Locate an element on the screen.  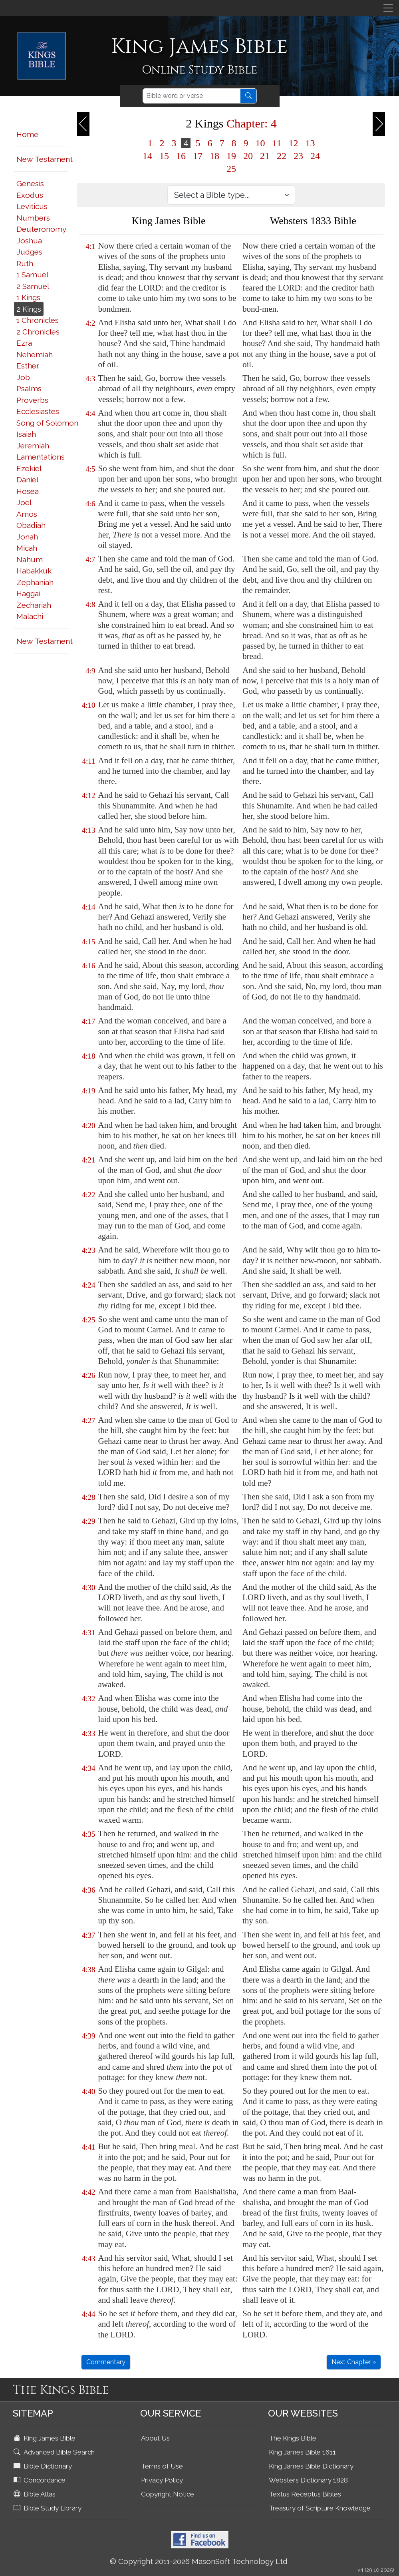
14 is located at coordinates (147, 156).